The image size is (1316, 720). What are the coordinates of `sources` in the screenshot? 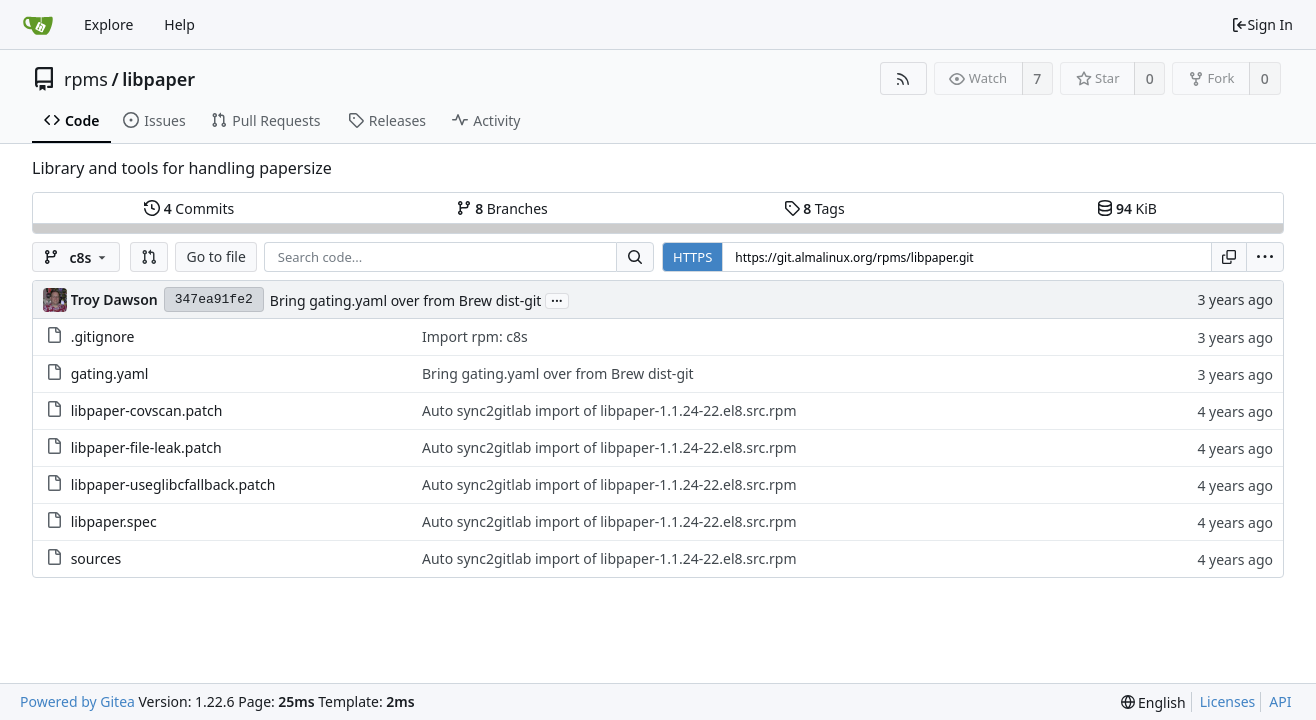 It's located at (96, 558).